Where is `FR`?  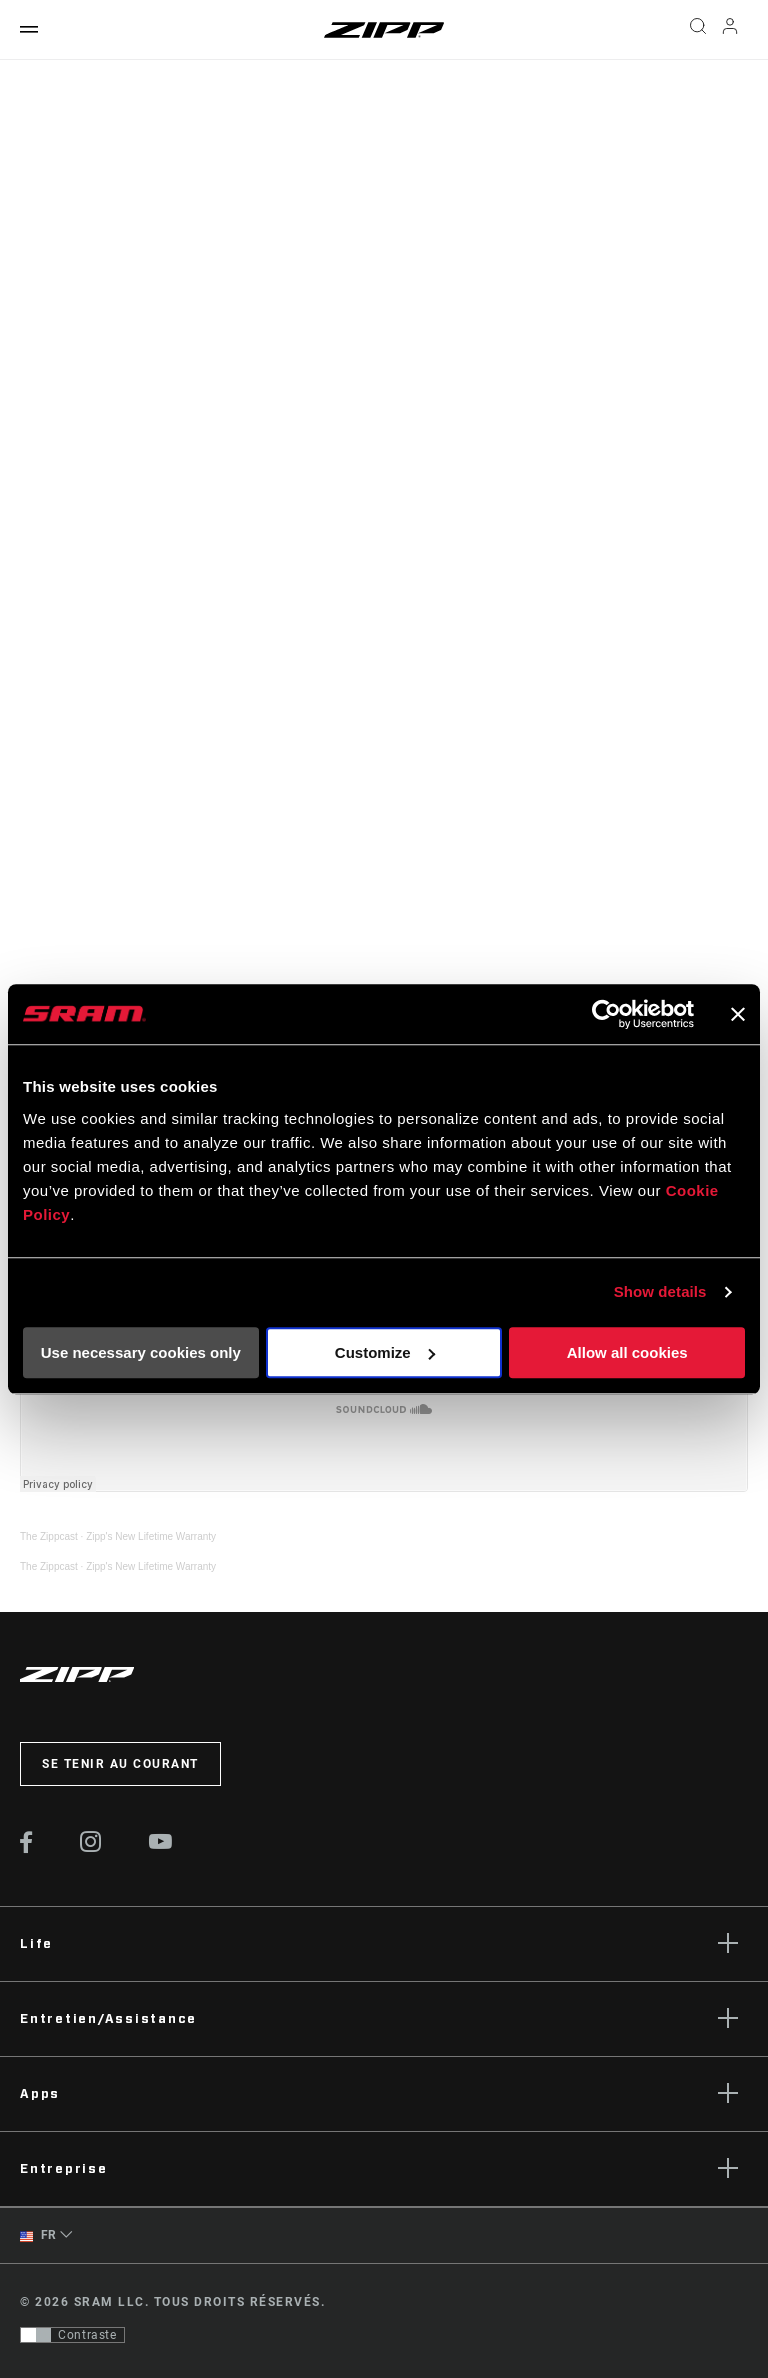 FR is located at coordinates (38, 2235).